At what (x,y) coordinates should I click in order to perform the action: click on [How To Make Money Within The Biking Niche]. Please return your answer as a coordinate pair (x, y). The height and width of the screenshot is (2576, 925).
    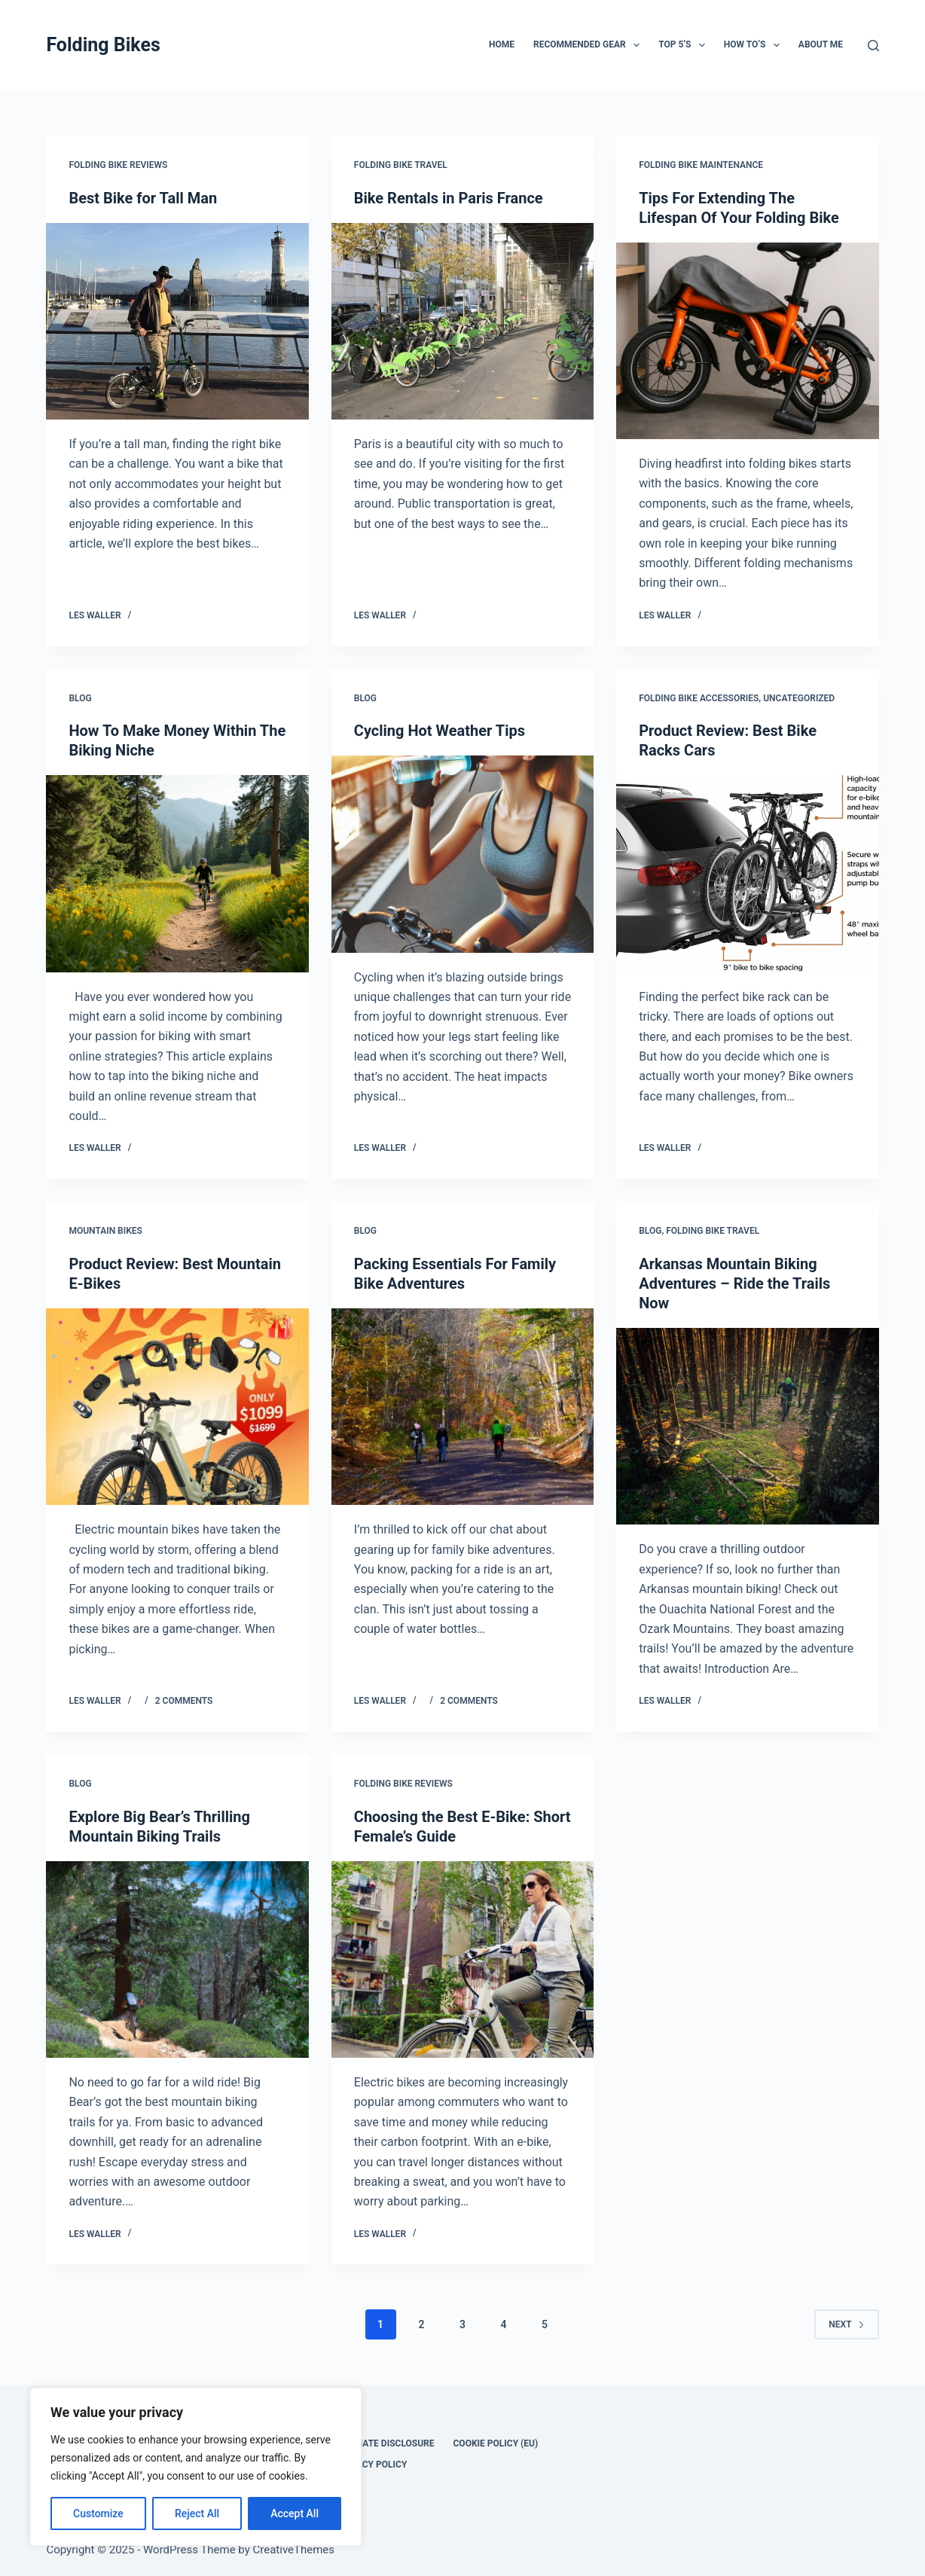
    Looking at the image, I should click on (177, 873).